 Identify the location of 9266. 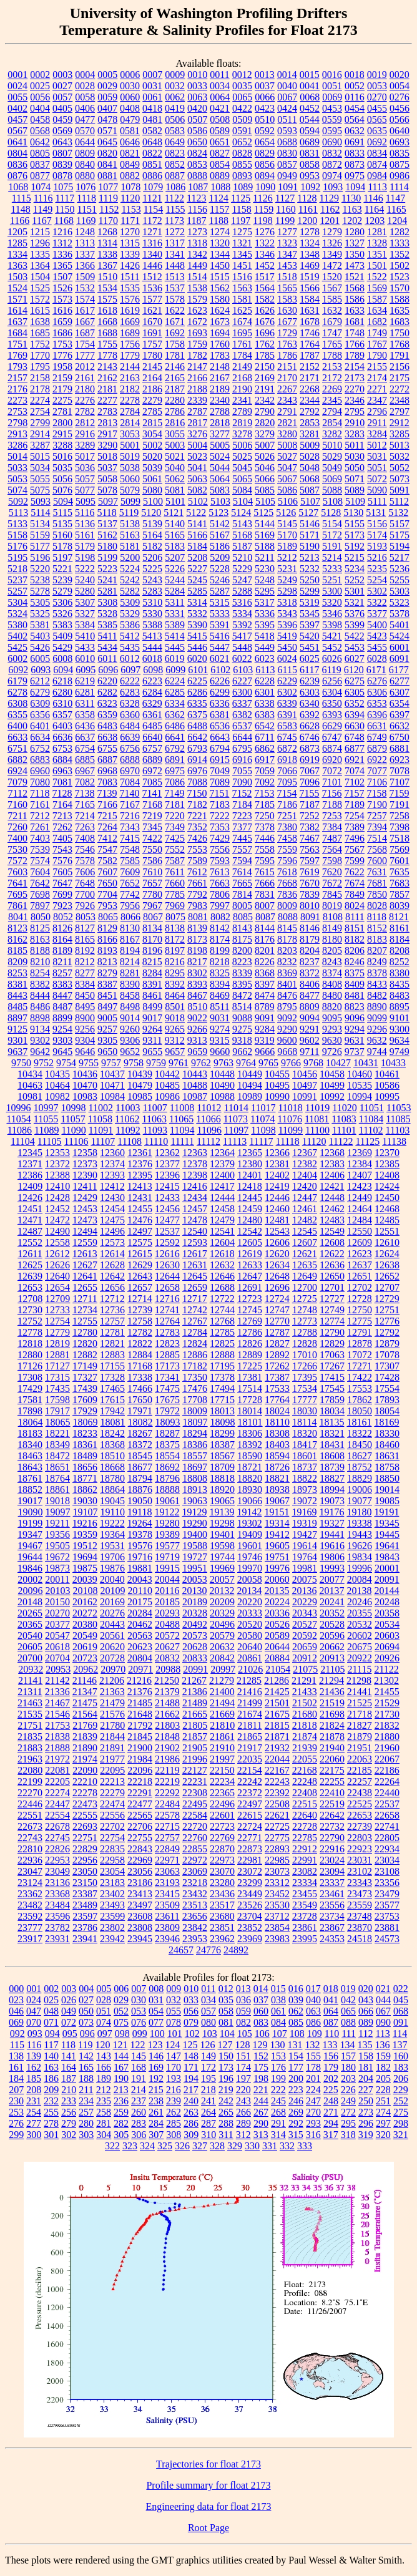
(197, 1029).